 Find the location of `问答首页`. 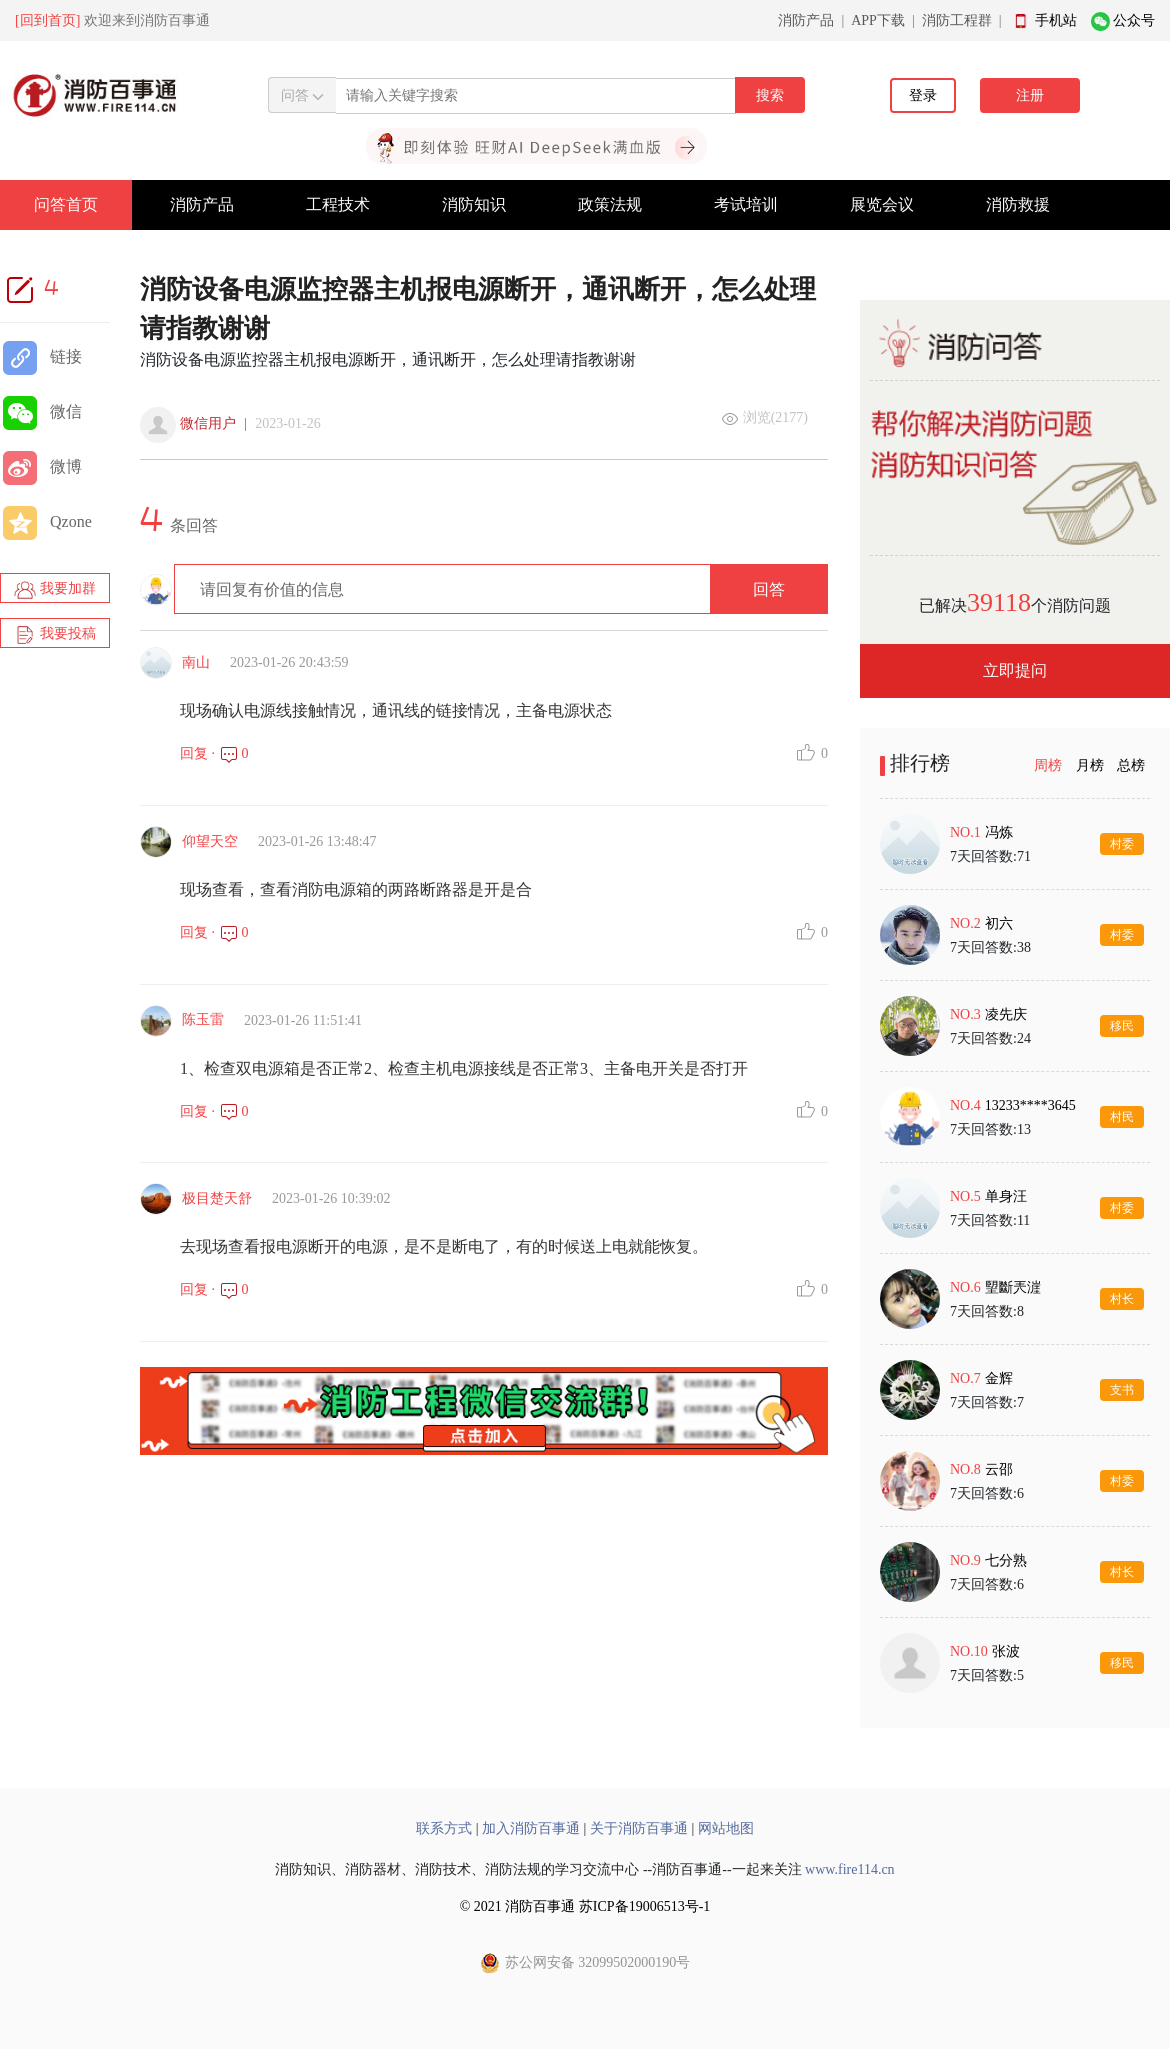

问答首页 is located at coordinates (66, 204).